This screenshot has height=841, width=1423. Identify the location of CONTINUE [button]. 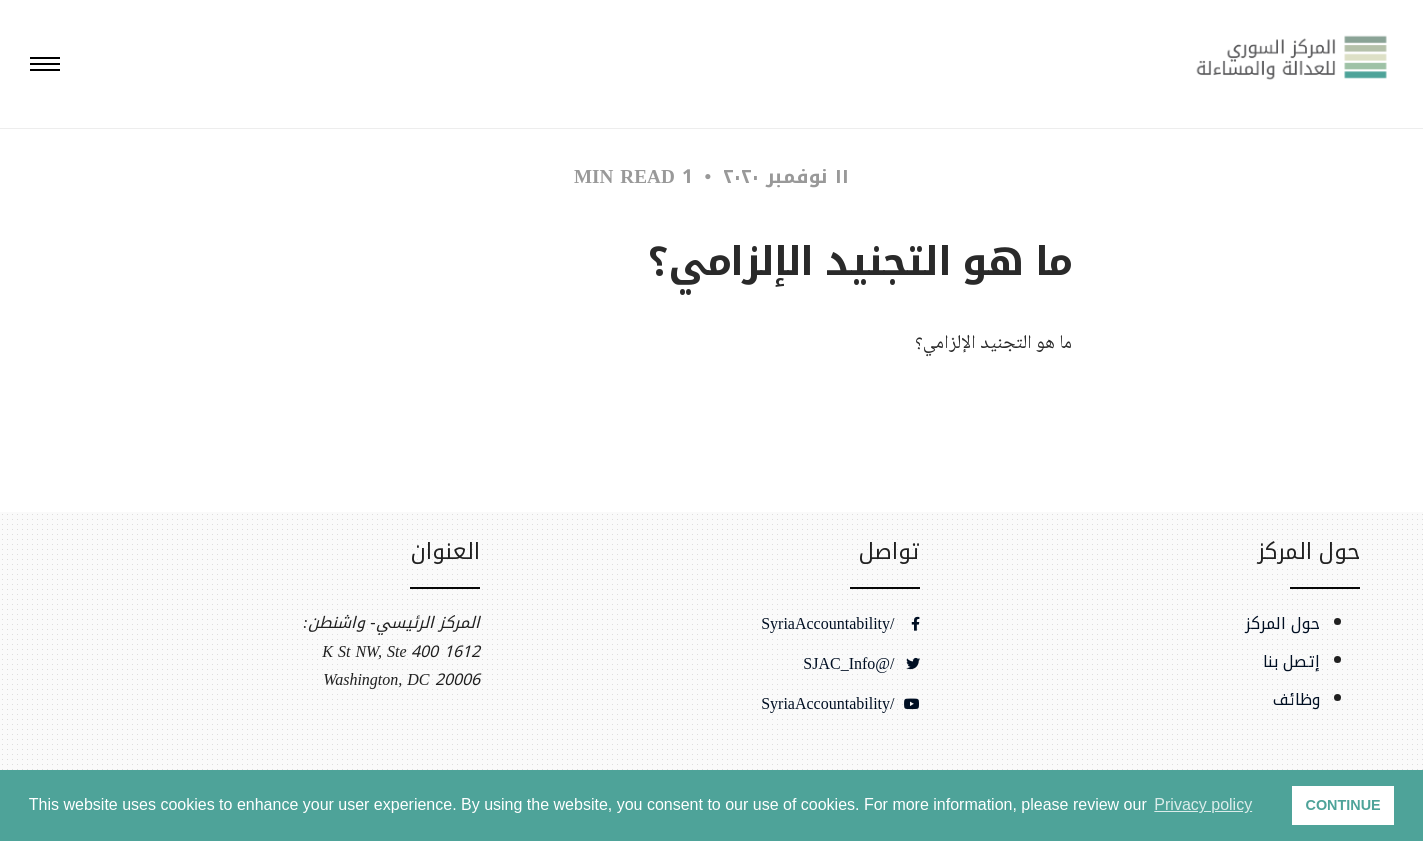
(1343, 805).